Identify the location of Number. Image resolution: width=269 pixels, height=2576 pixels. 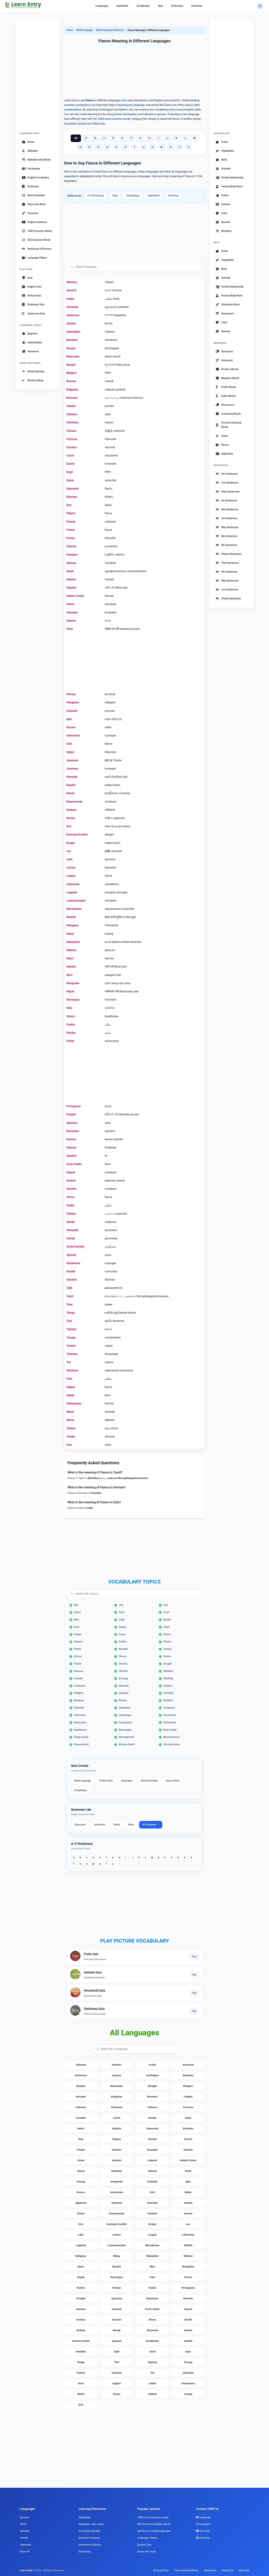
(123, 1648).